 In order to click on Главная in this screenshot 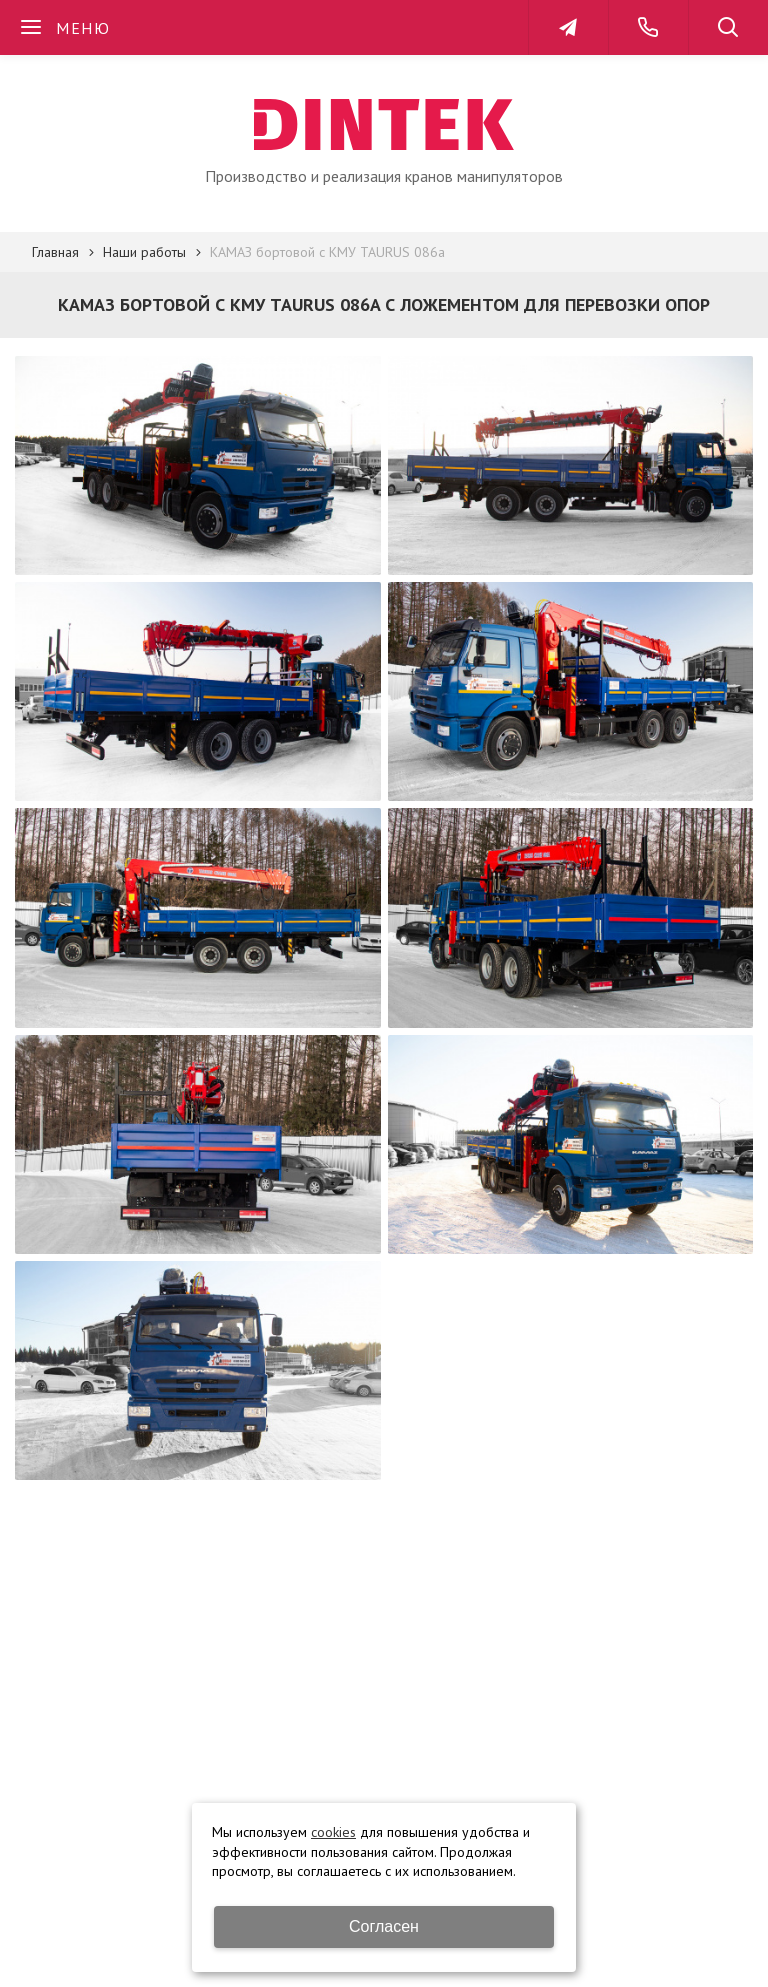, I will do `click(55, 252)`.